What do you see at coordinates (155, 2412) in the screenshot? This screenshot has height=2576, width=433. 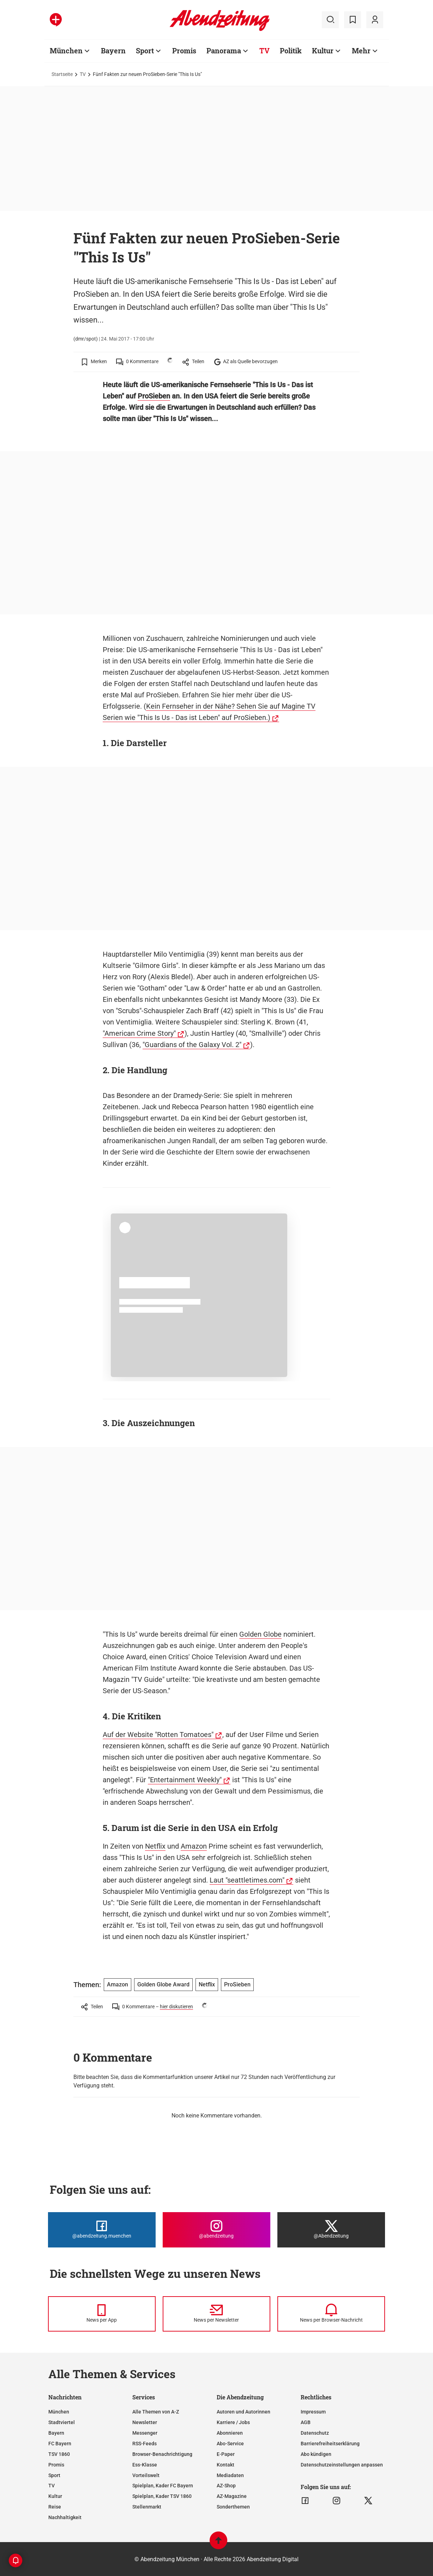 I see `Alle Themen von A-Z` at bounding box center [155, 2412].